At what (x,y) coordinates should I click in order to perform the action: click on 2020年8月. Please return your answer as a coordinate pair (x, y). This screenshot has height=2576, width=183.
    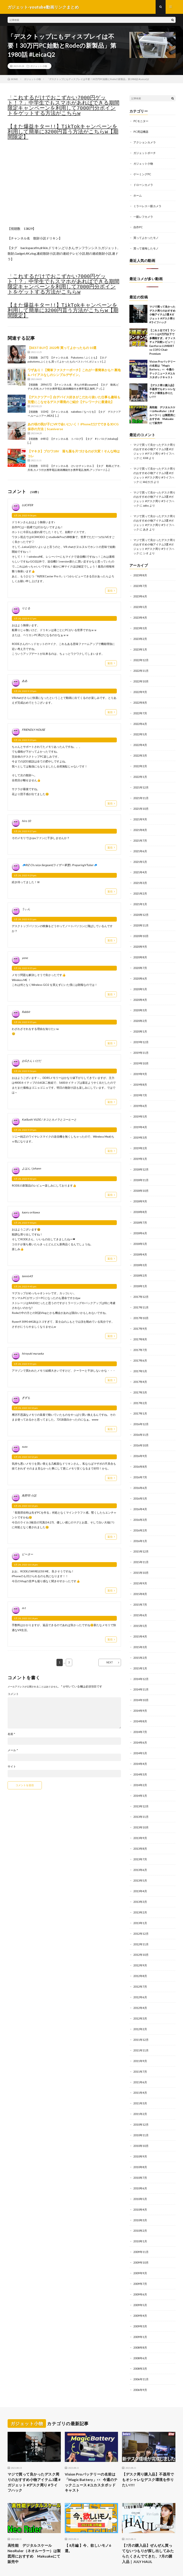
    Looking at the image, I should click on (140, 944).